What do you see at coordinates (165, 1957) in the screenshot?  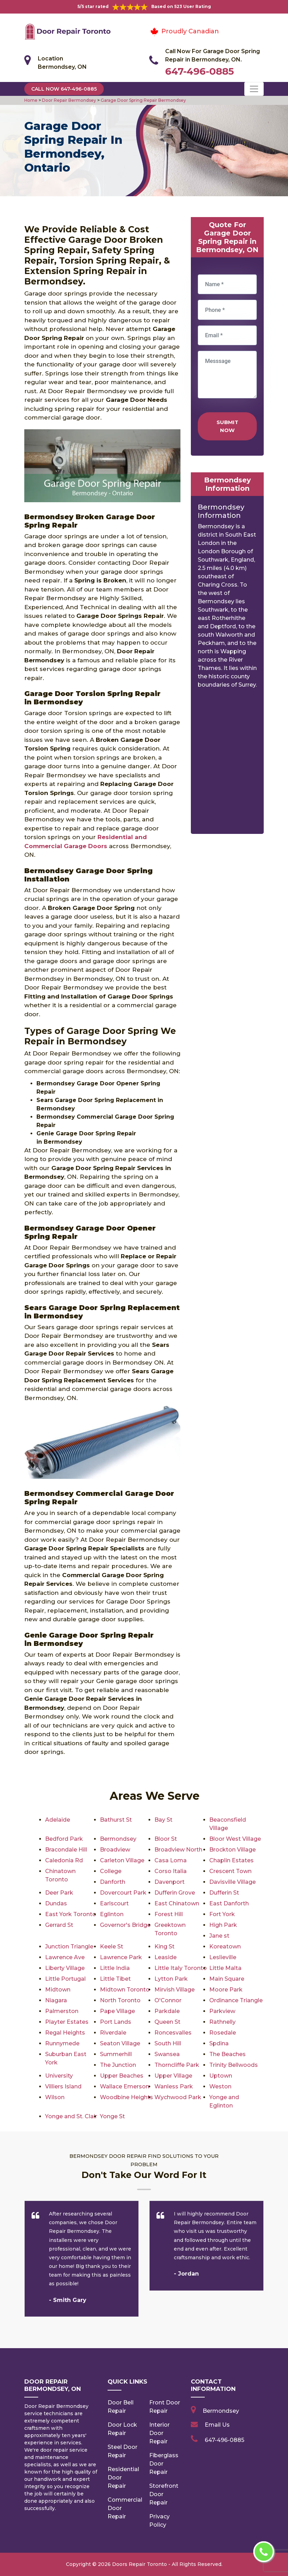 I see `Leaside` at bounding box center [165, 1957].